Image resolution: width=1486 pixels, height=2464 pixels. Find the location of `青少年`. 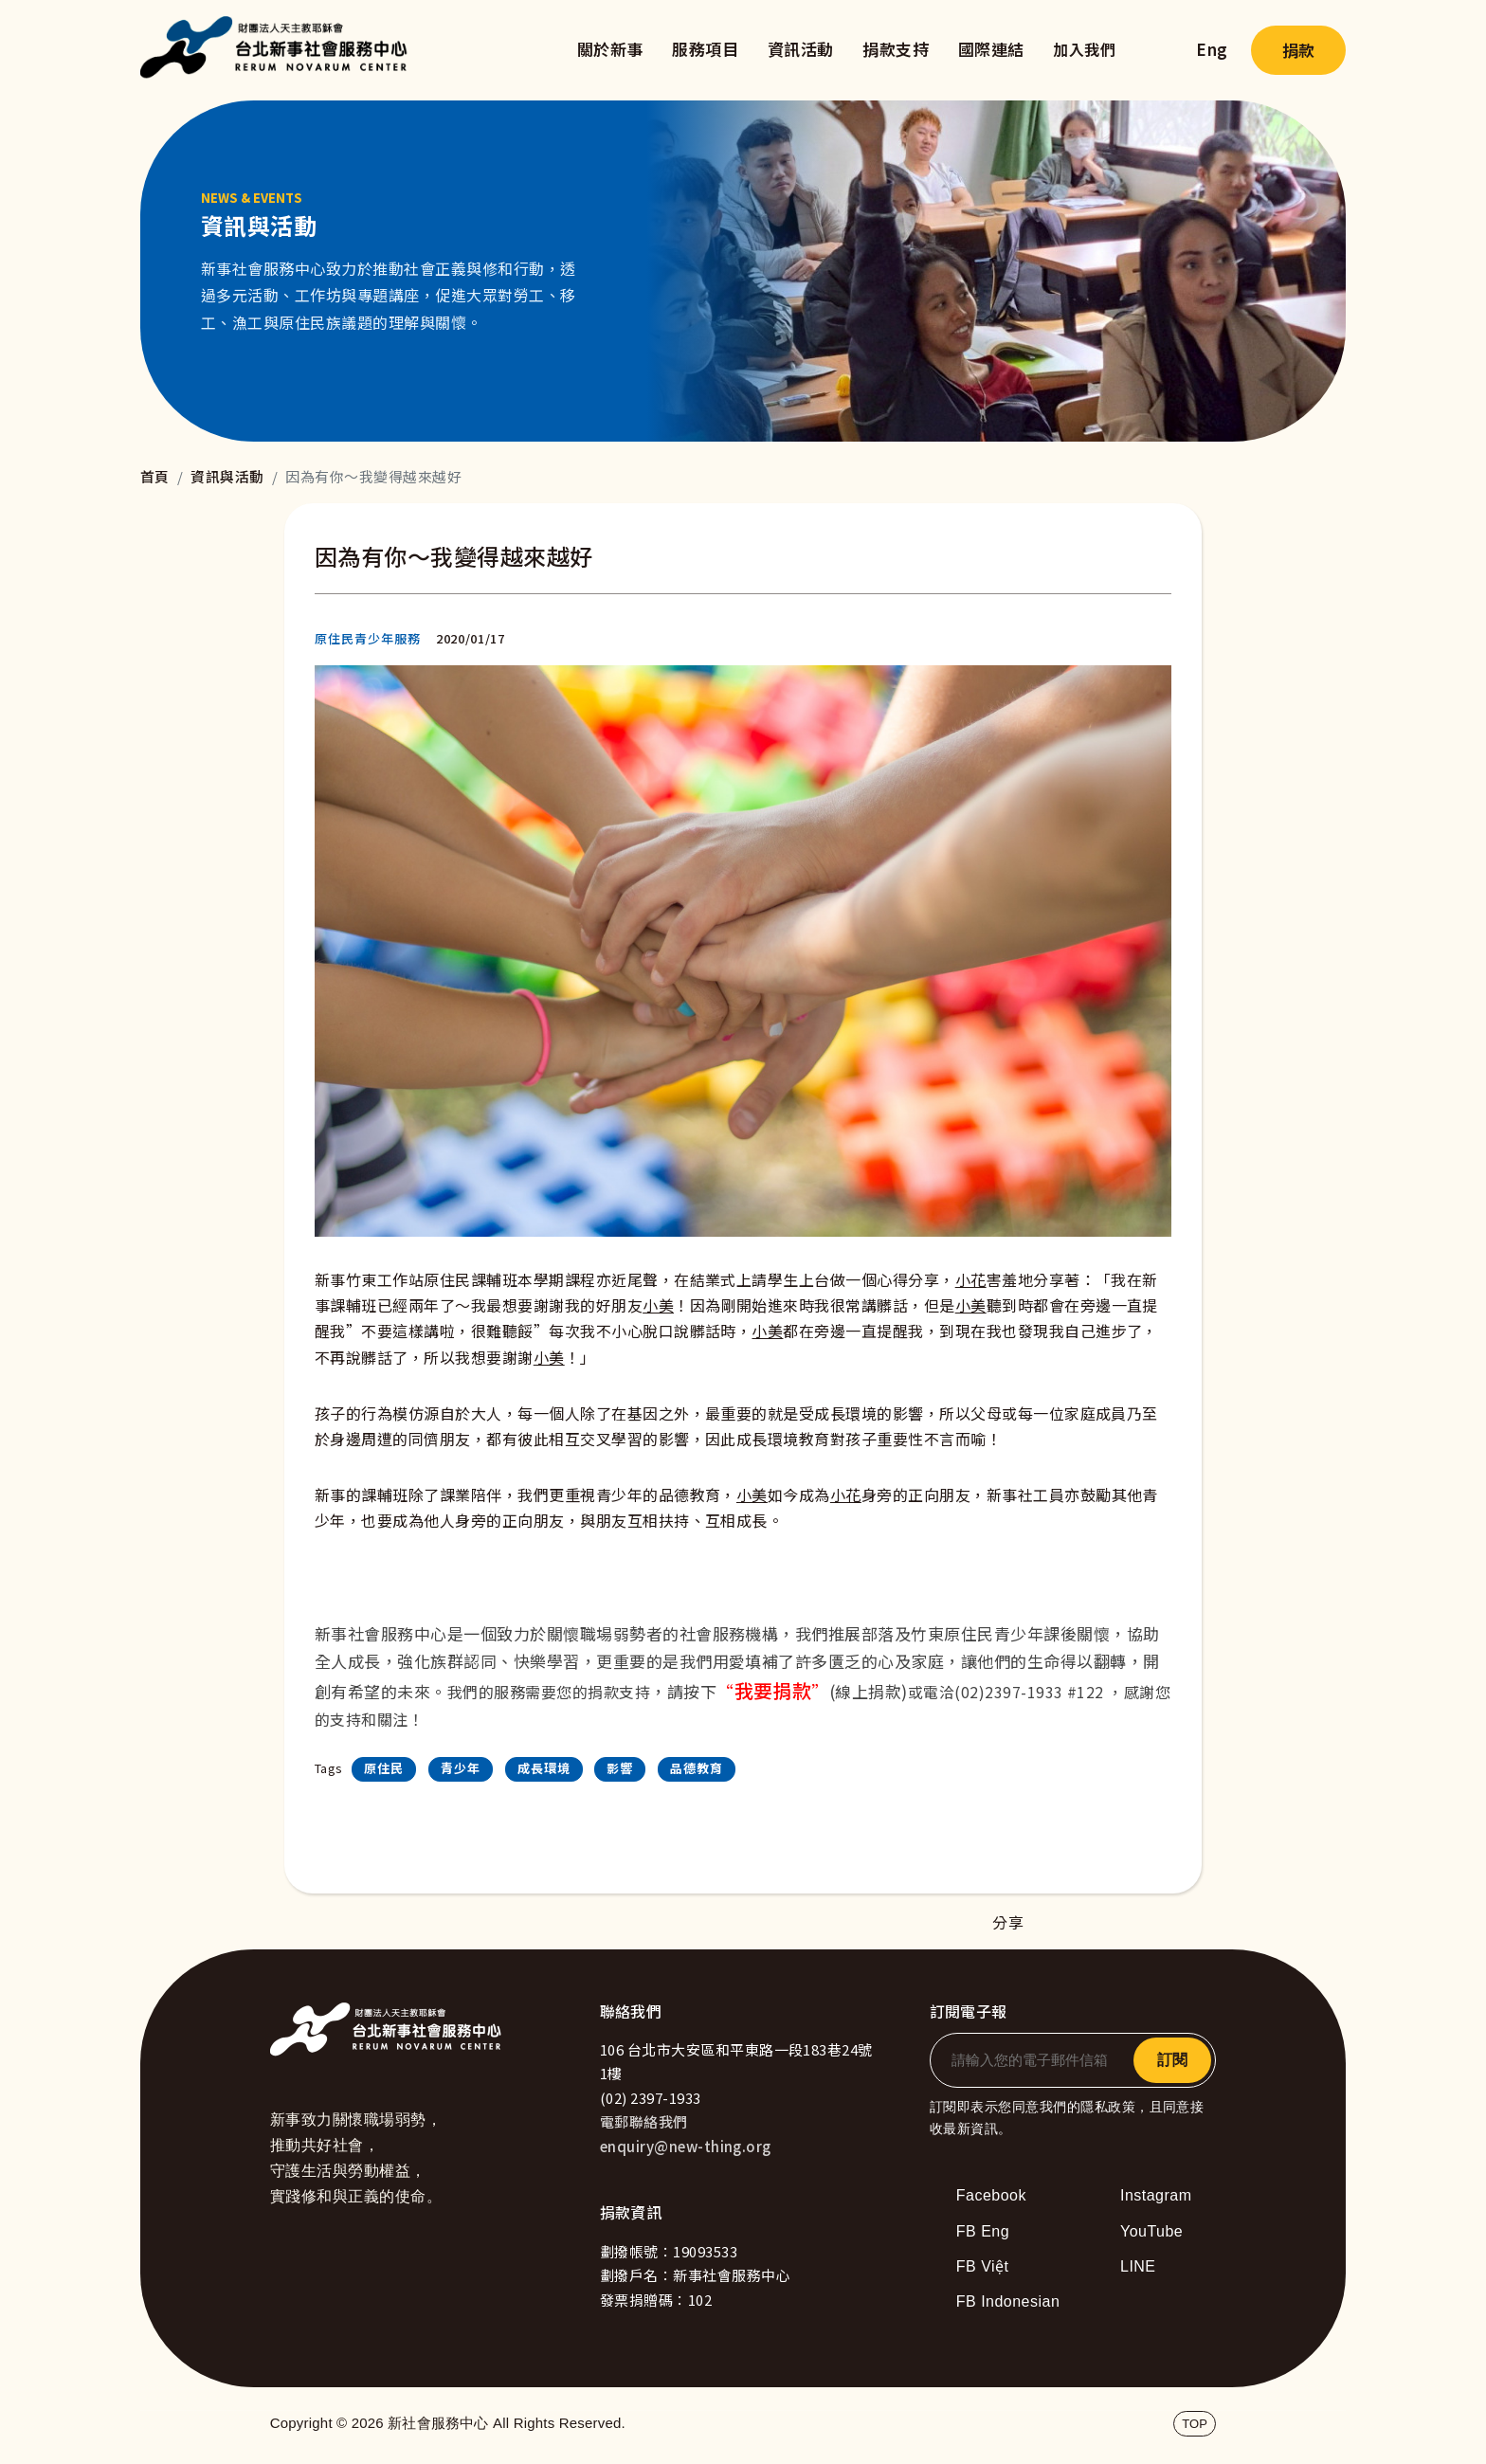

青少年 is located at coordinates (460, 1768).